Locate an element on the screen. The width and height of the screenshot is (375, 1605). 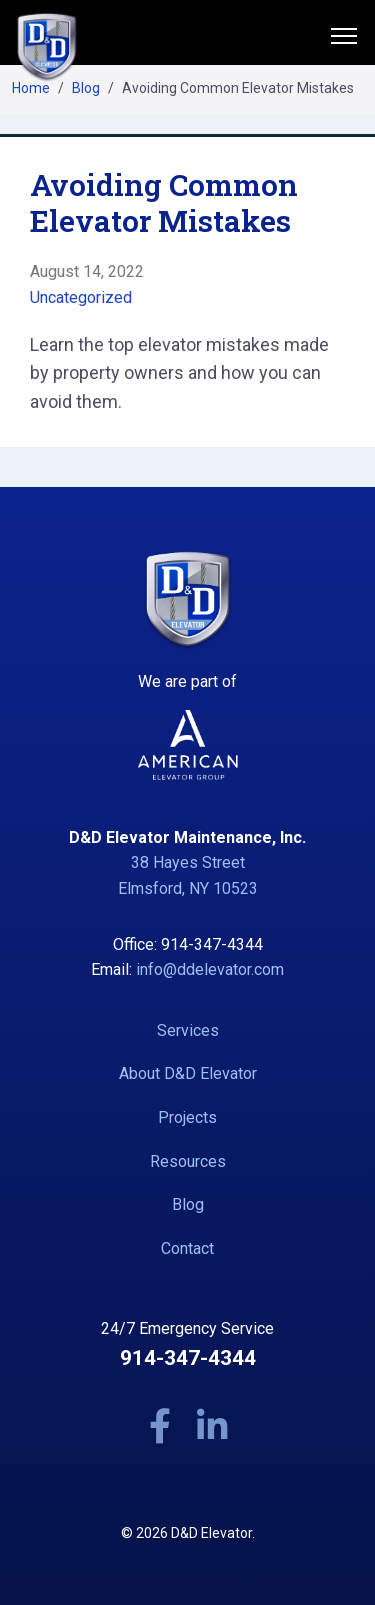
About D&D Elevator is located at coordinates (188, 1073).